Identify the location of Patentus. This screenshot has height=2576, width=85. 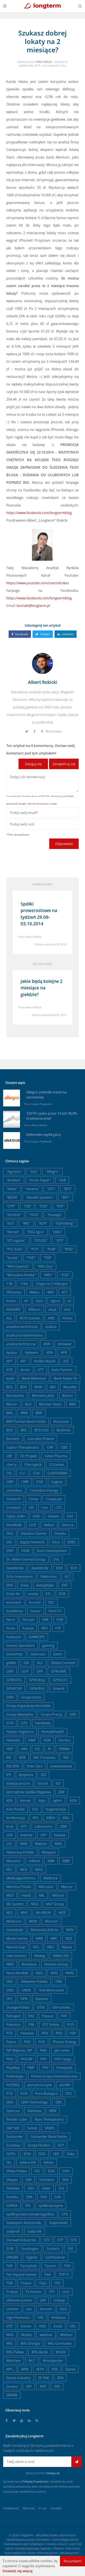
(13, 2024).